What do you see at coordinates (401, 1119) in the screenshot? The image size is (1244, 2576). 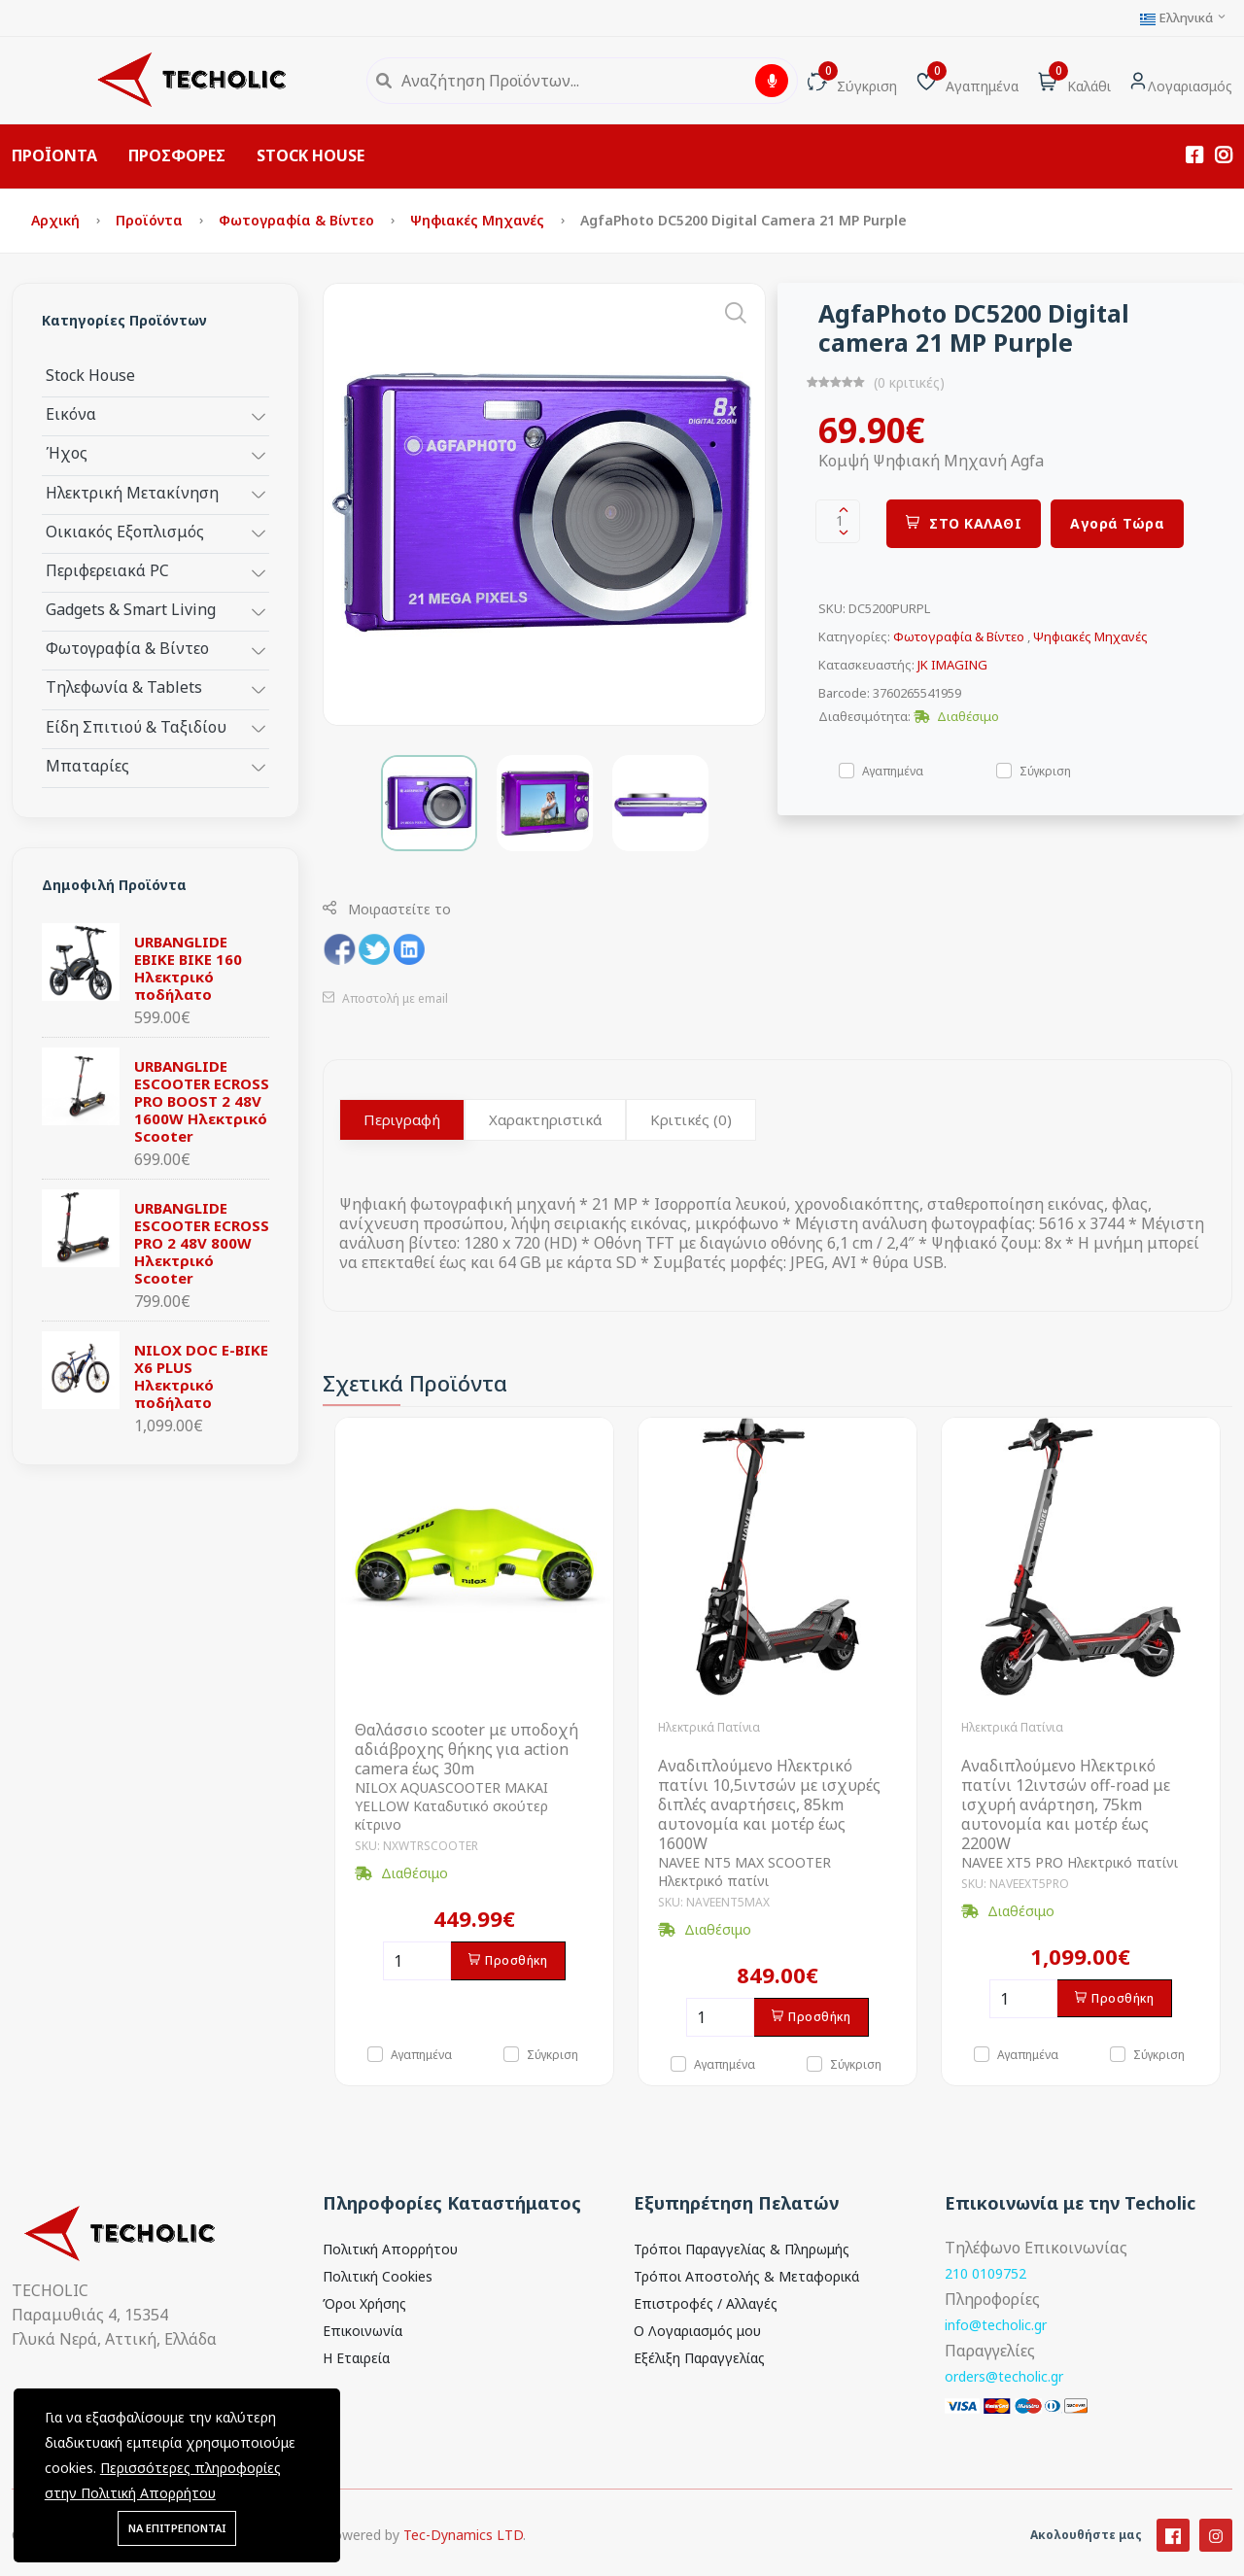 I see `Περιγραφή` at bounding box center [401, 1119].